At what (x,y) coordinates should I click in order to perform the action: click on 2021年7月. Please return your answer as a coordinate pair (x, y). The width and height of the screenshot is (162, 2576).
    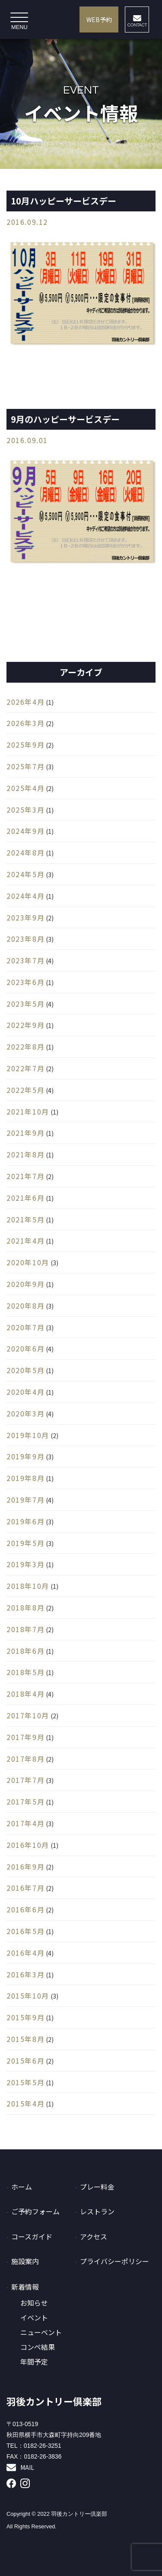
    Looking at the image, I should click on (25, 1176).